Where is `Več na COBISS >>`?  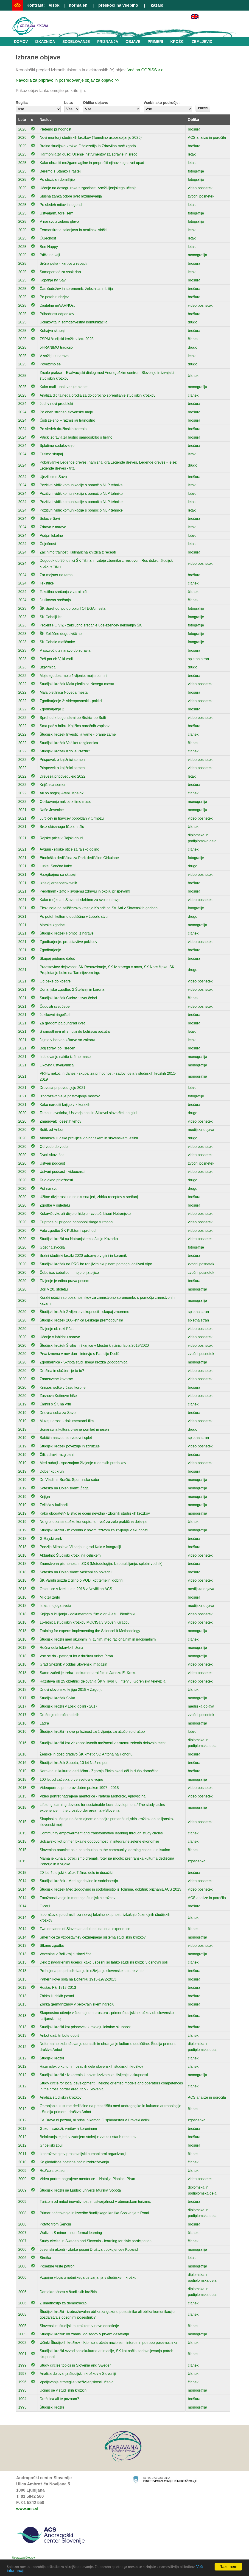
Več na COBISS >> is located at coordinates (145, 70).